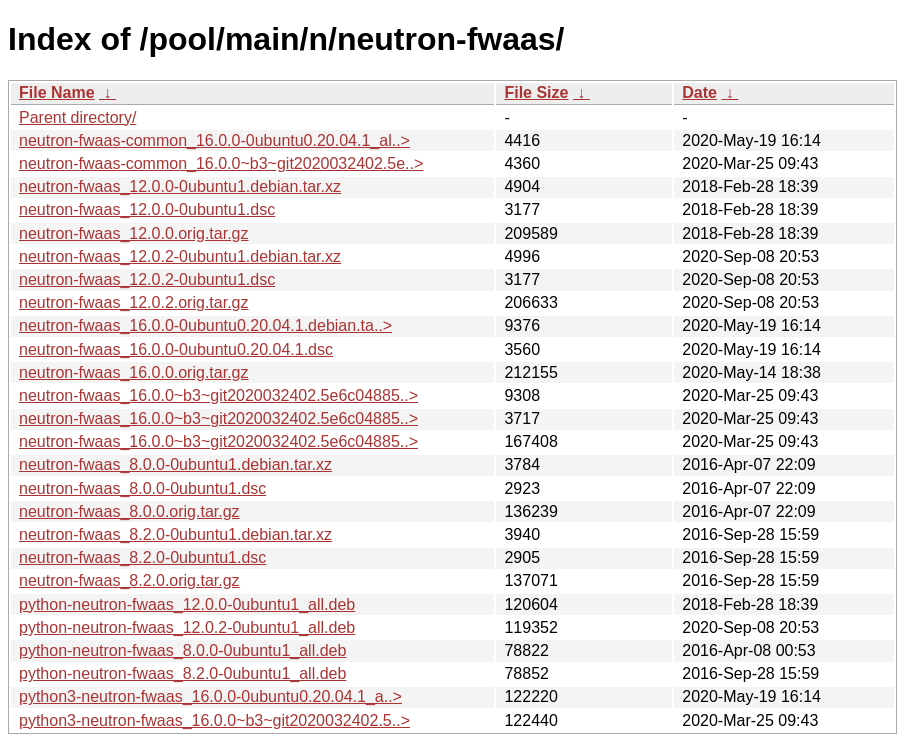 This screenshot has height=742, width=905. I want to click on neutron-fwaas_12.0.0.orig.tar.gz, so click(133, 233).